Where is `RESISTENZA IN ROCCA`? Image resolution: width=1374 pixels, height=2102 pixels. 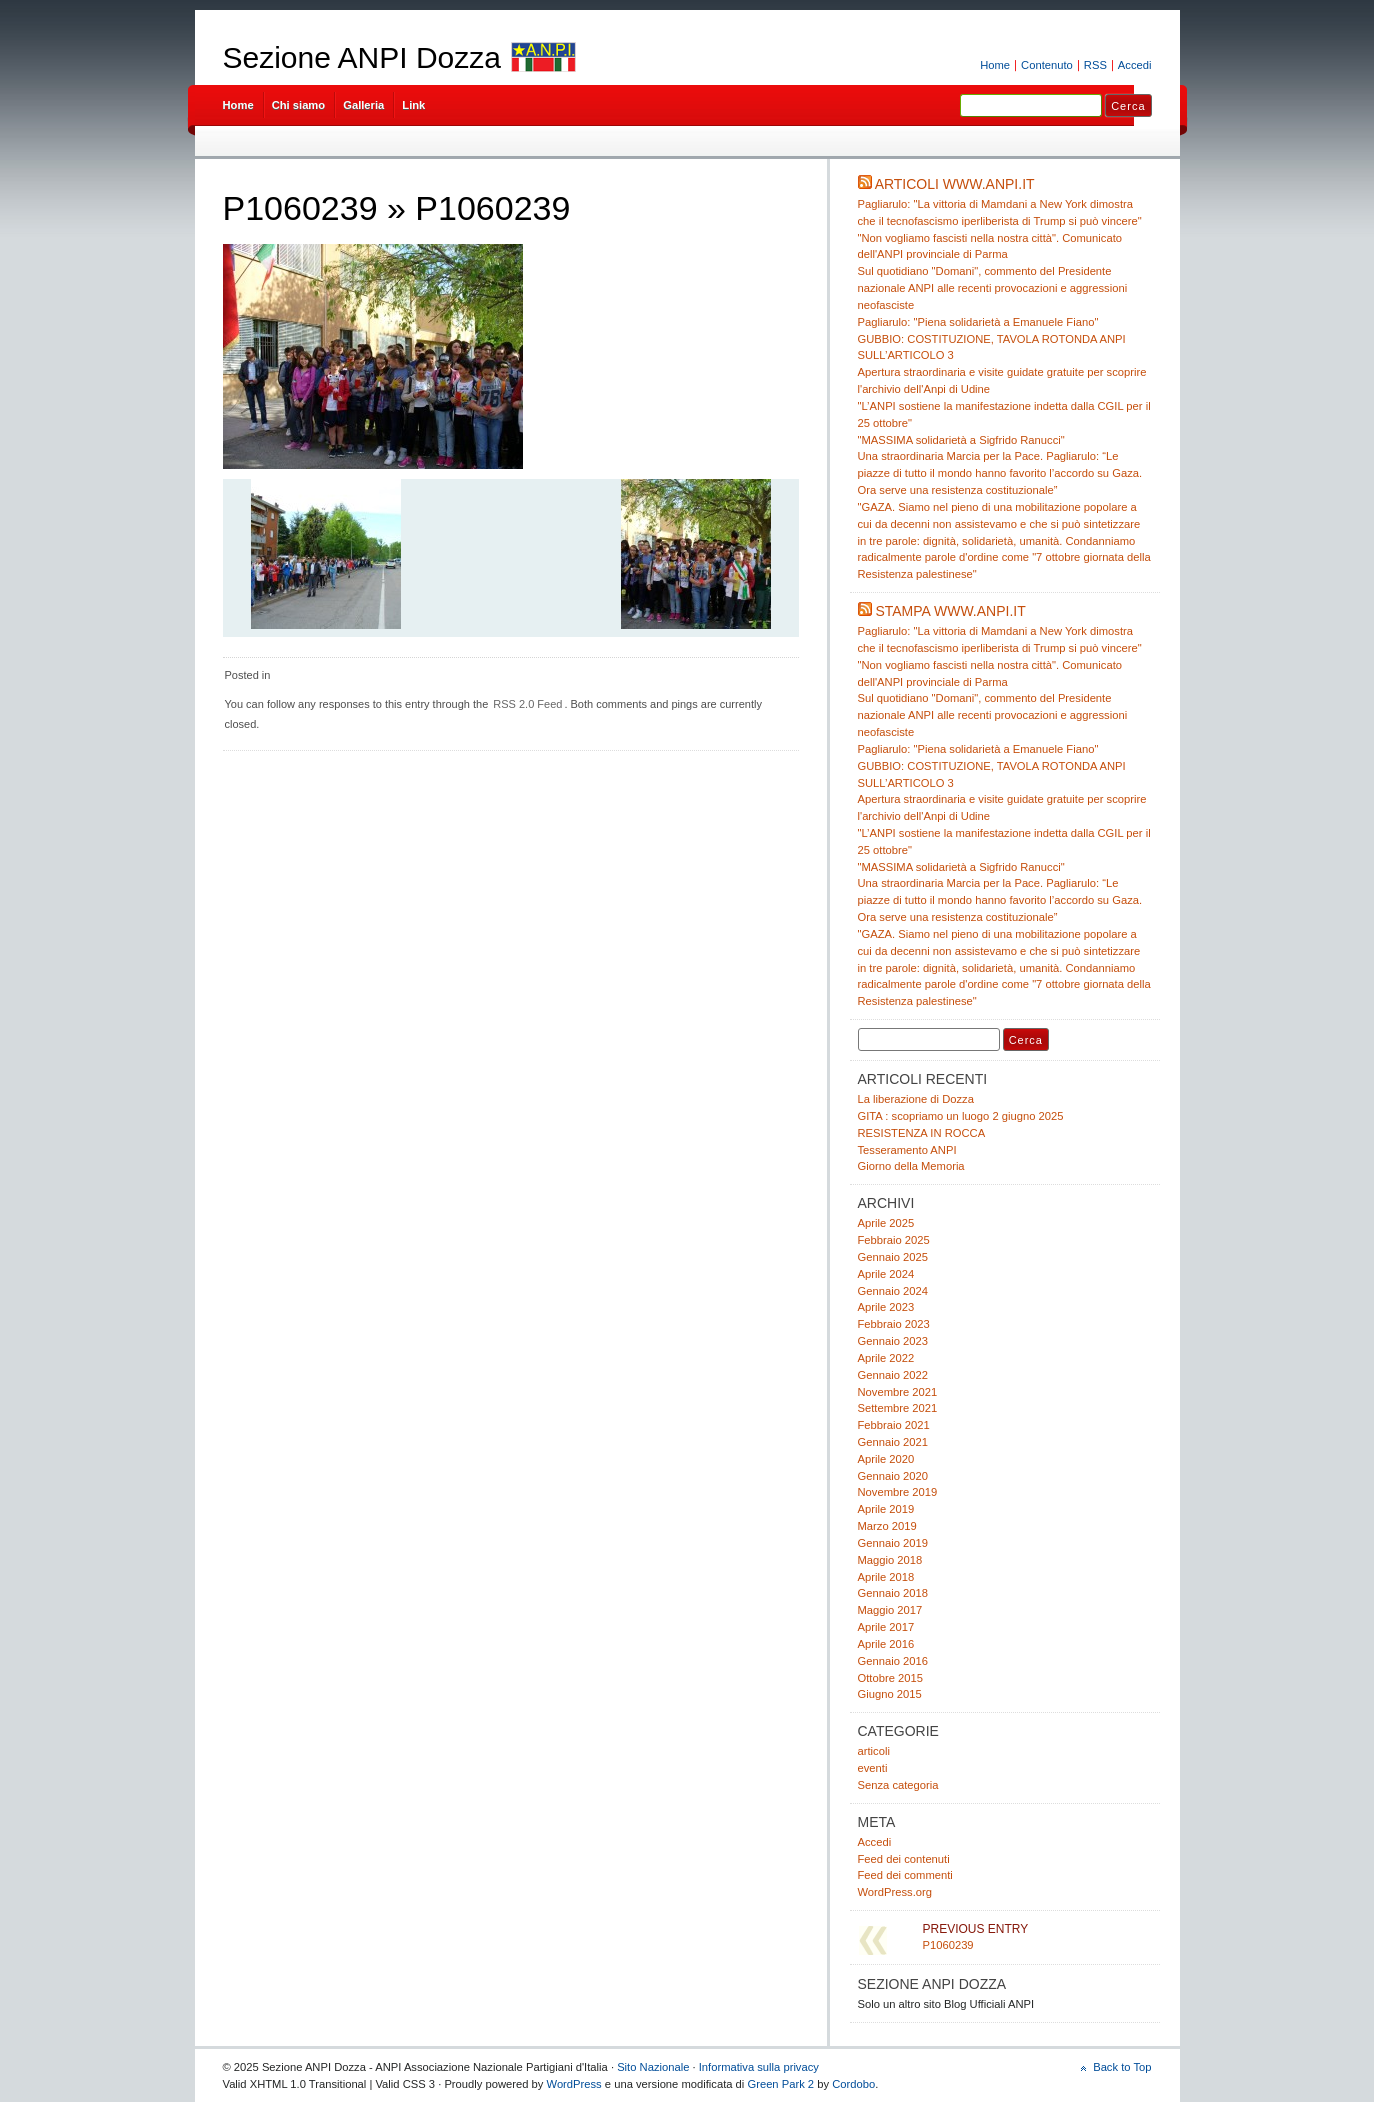
RESISTENZA IN ROCCA is located at coordinates (922, 1133).